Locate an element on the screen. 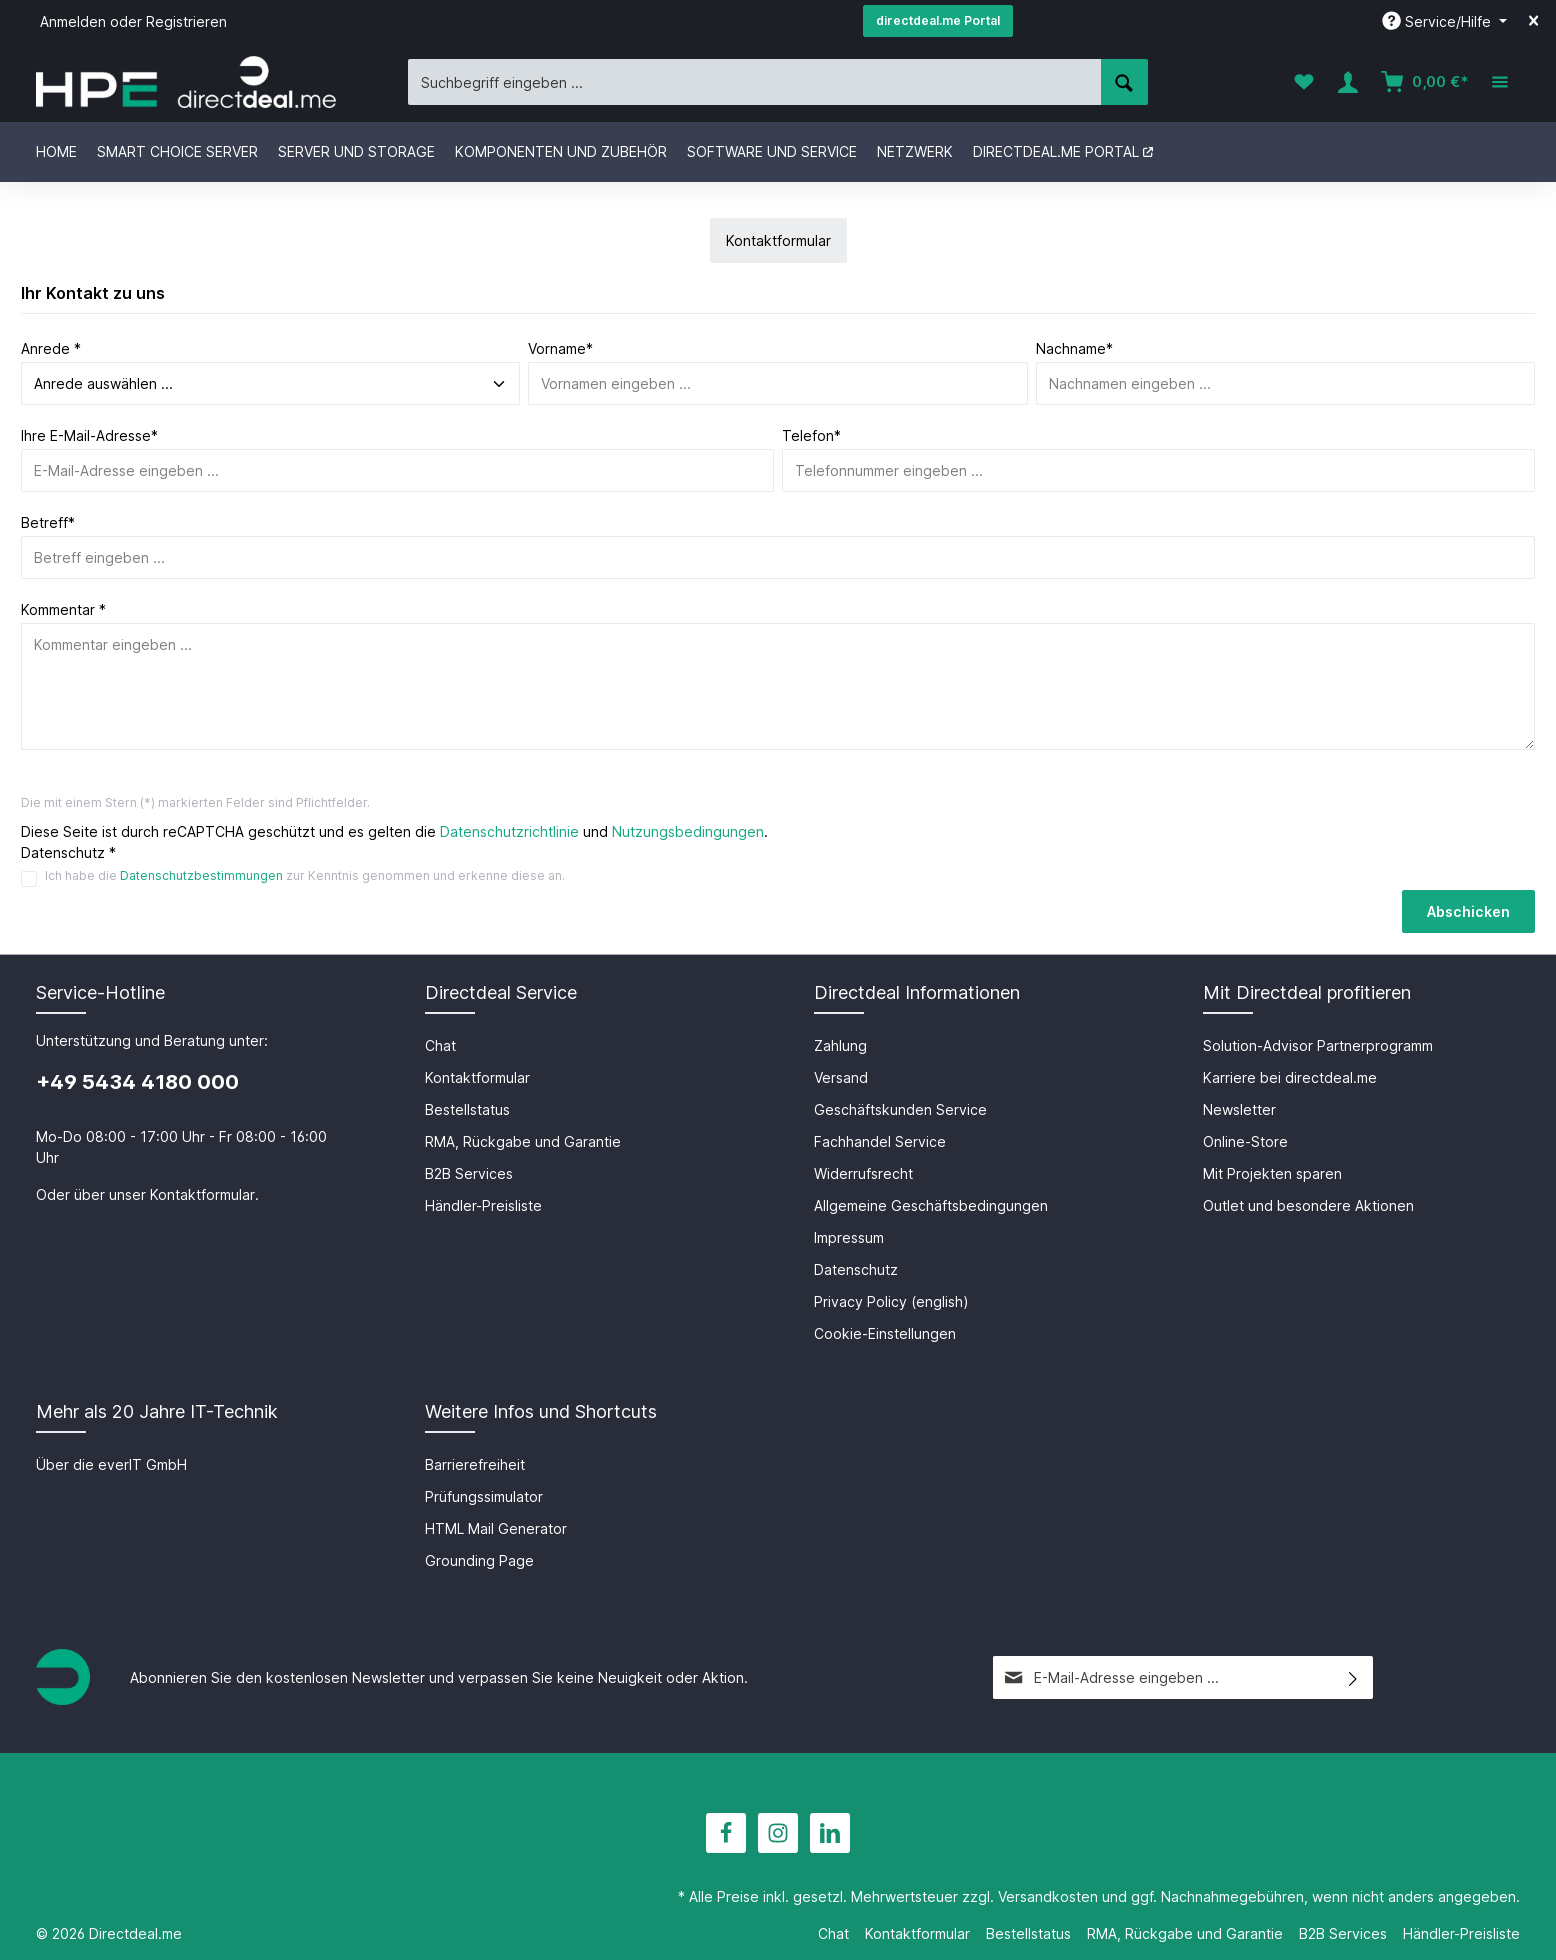  Zahlung is located at coordinates (840, 1045).